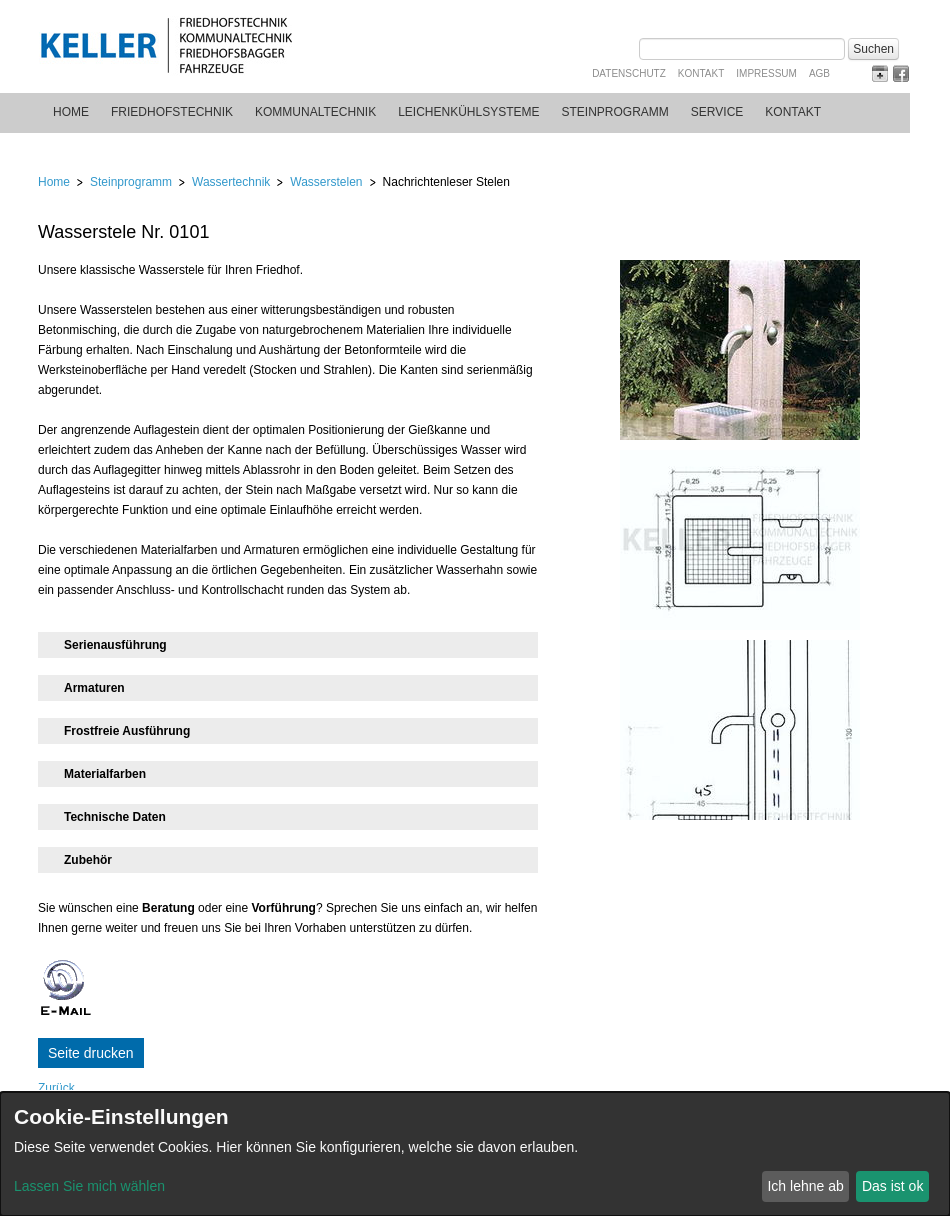 The image size is (950, 1216). What do you see at coordinates (805, 1186) in the screenshot?
I see `Ich lehne ab` at bounding box center [805, 1186].